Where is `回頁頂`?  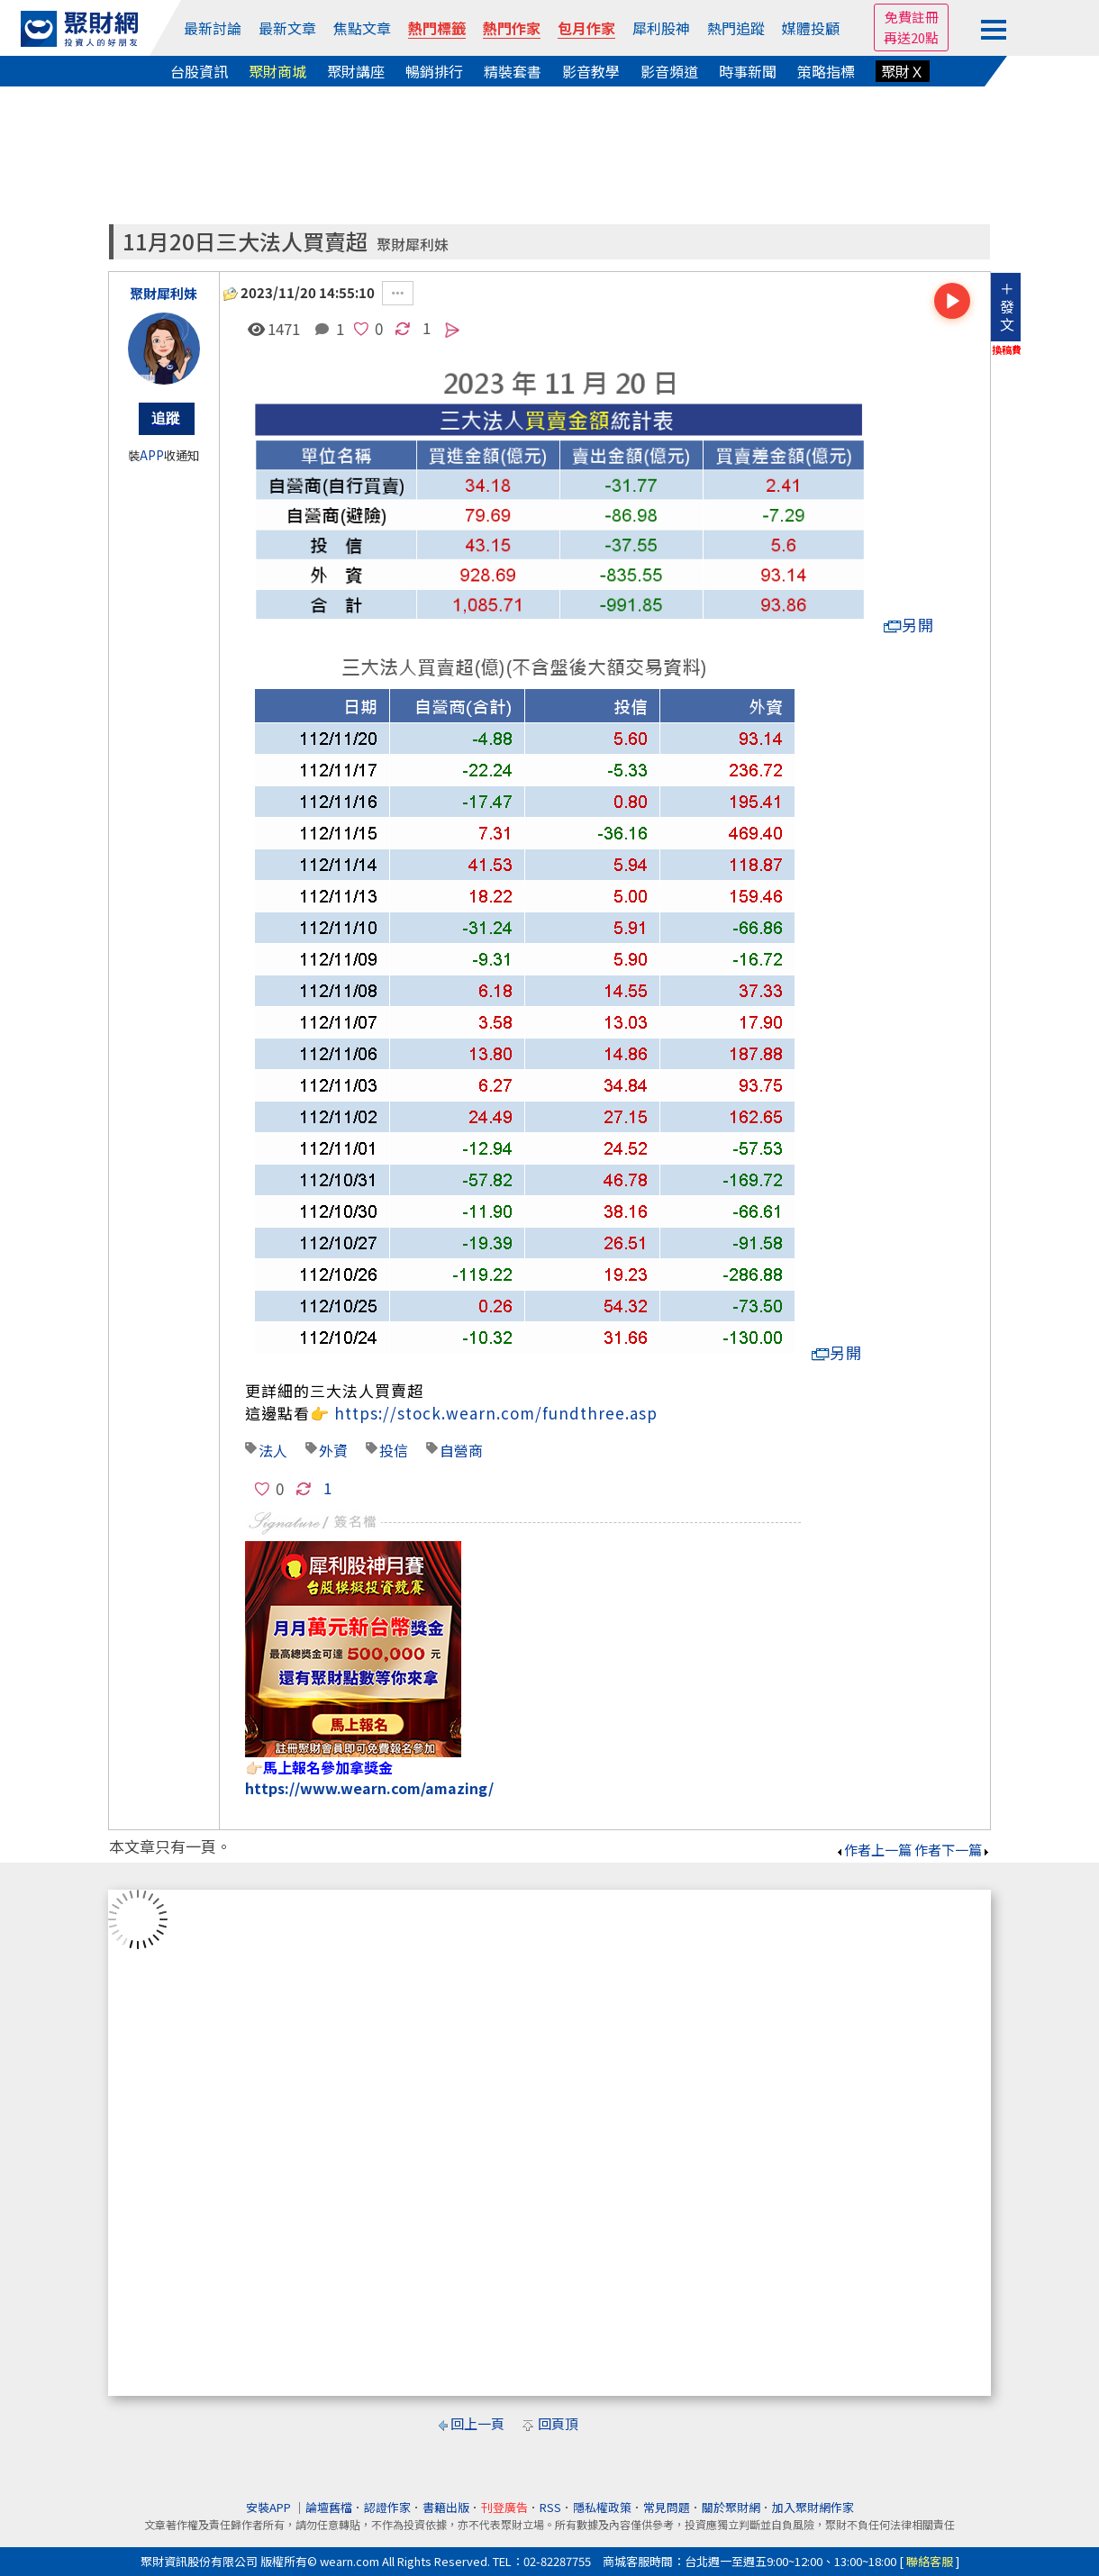 回頁頂 is located at coordinates (558, 2423).